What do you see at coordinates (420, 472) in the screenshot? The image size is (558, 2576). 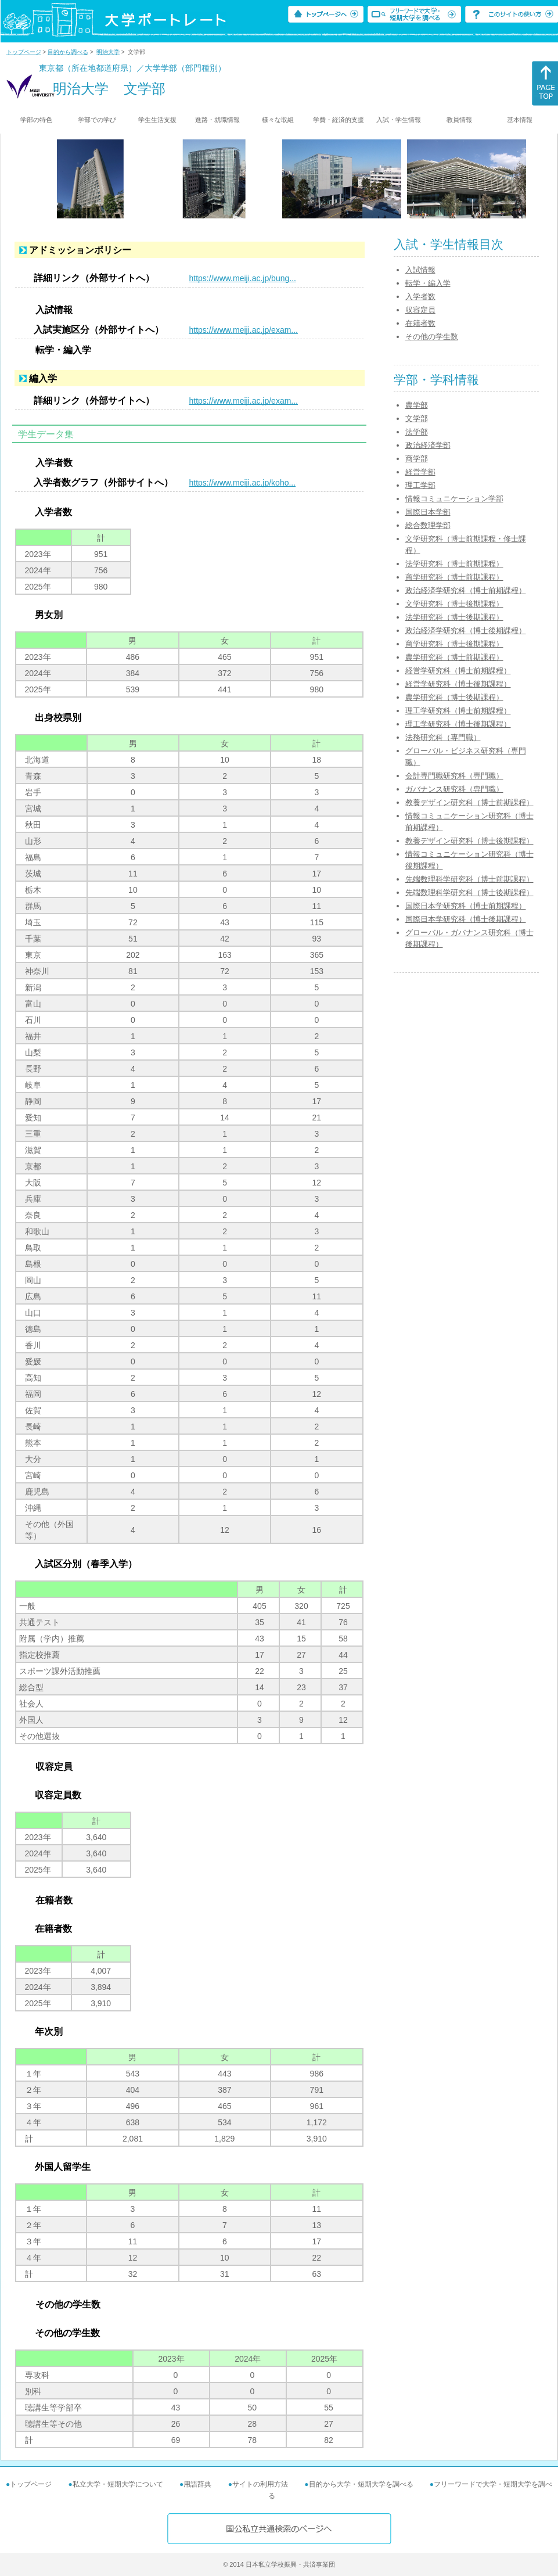 I see `経営学部` at bounding box center [420, 472].